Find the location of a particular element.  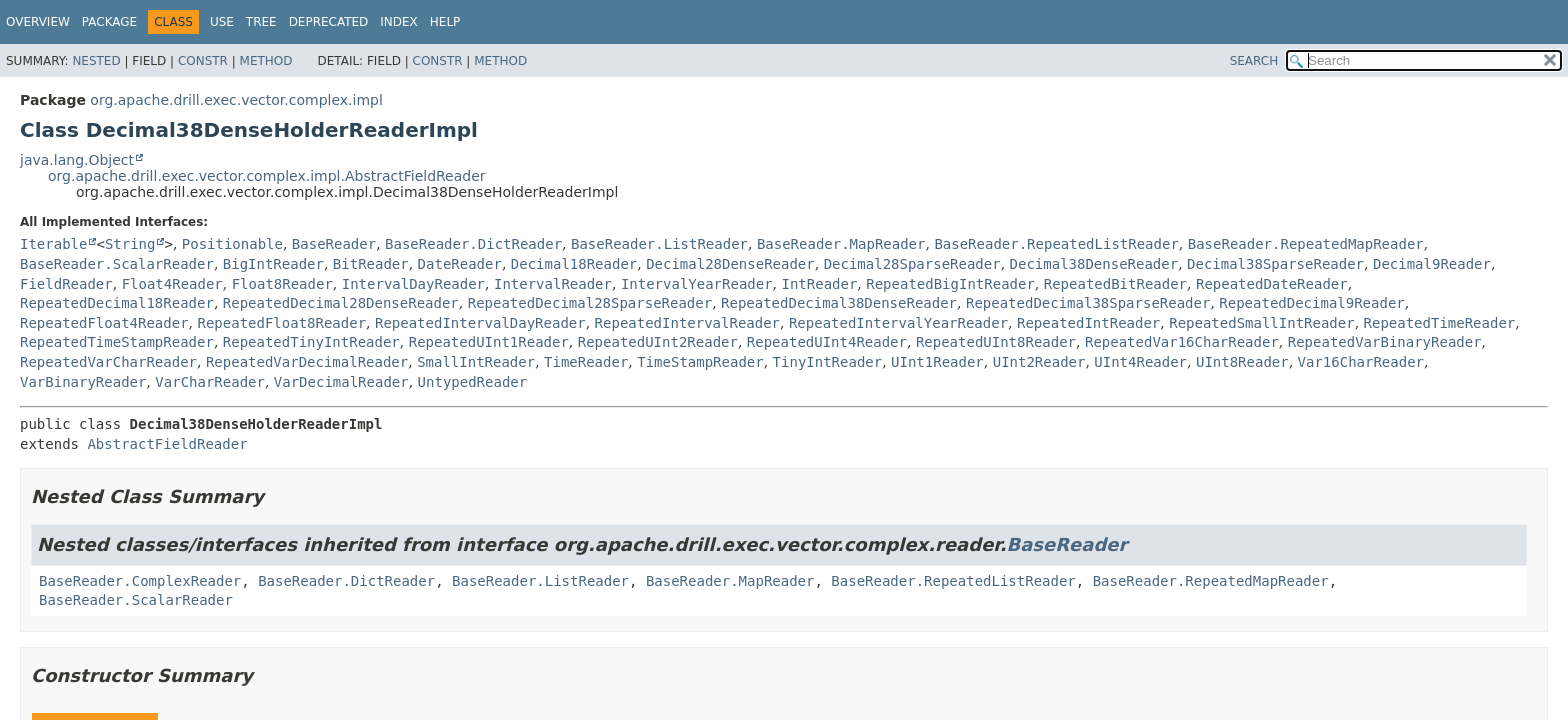

Decimal38SparseReader is located at coordinates (1275, 264).